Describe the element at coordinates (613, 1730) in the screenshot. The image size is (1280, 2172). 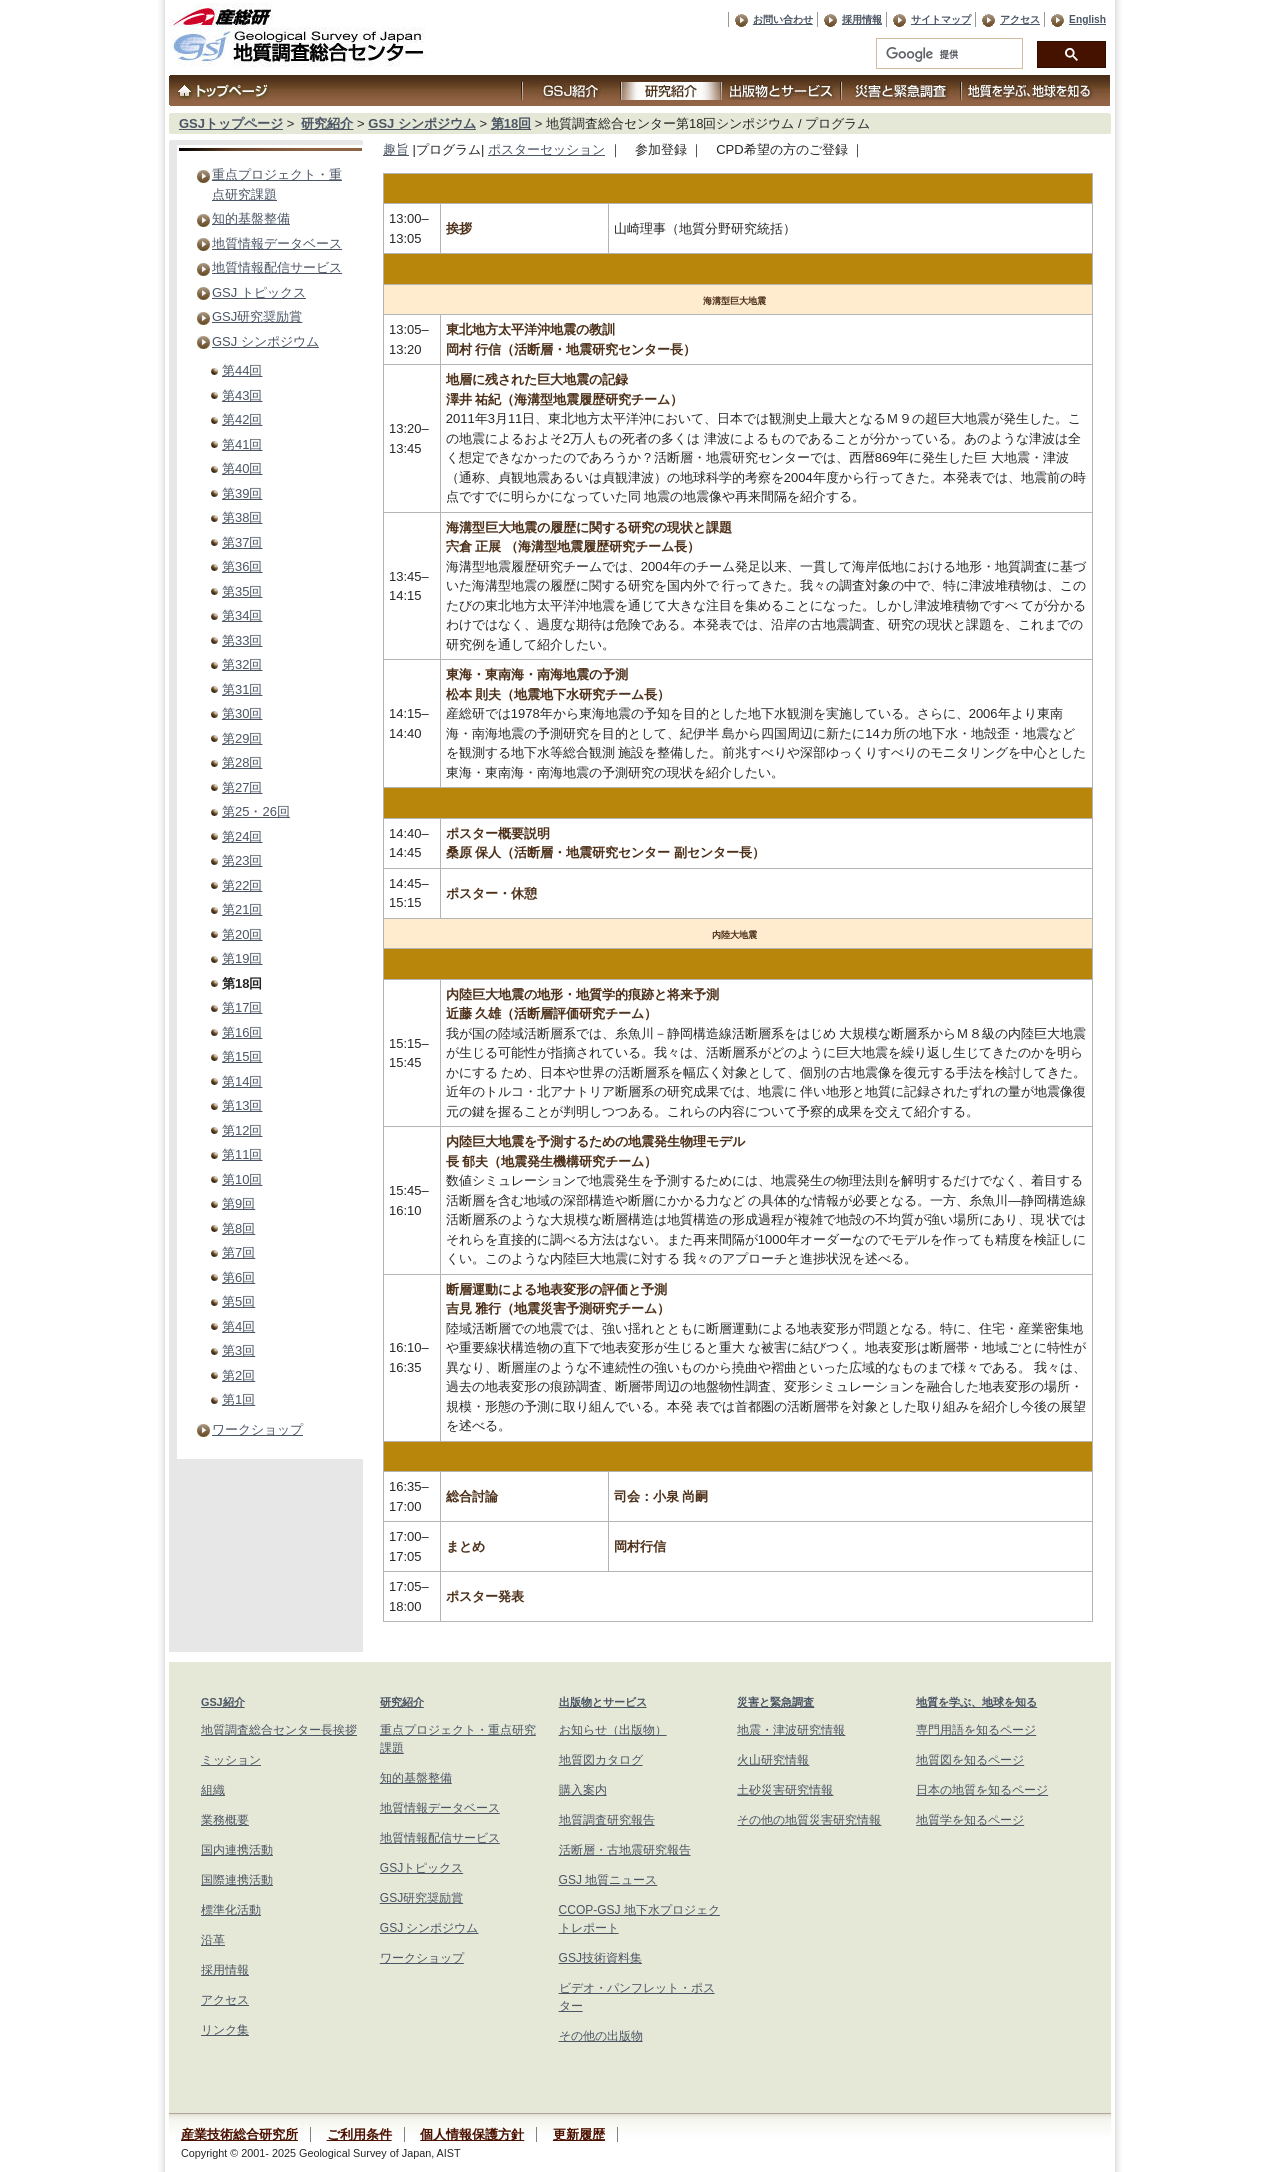
I see `お知らせ（出版物）` at that location.